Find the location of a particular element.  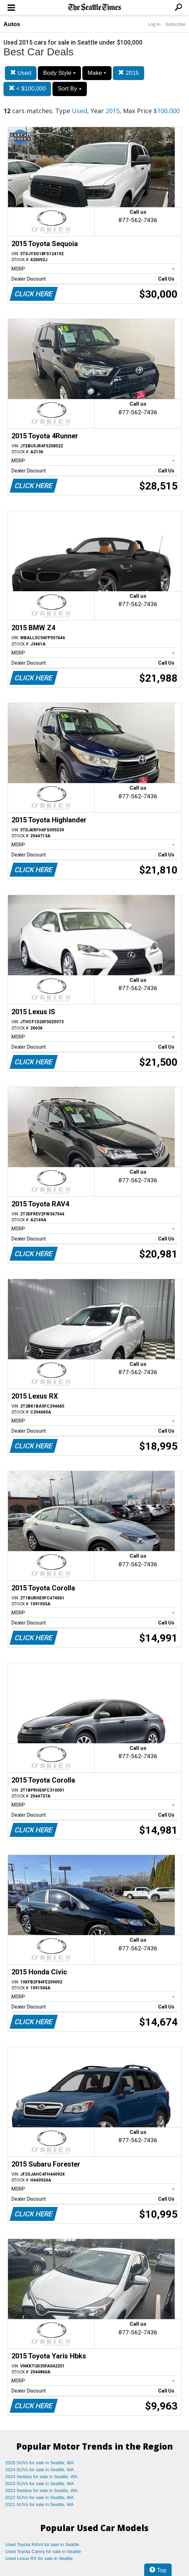

Body Style is located at coordinates (59, 73).